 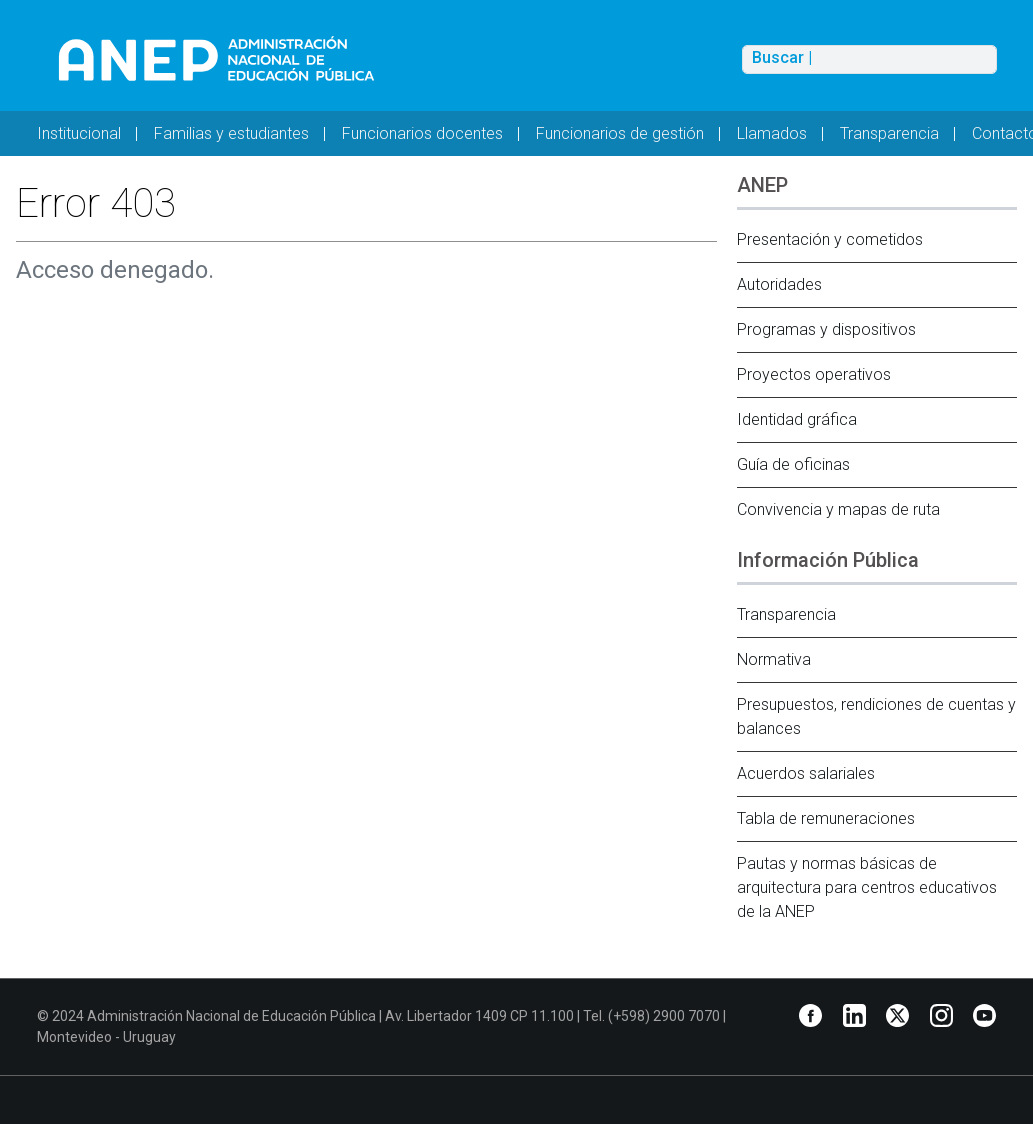 I want to click on Identidad gráfica, so click(x=797, y=419).